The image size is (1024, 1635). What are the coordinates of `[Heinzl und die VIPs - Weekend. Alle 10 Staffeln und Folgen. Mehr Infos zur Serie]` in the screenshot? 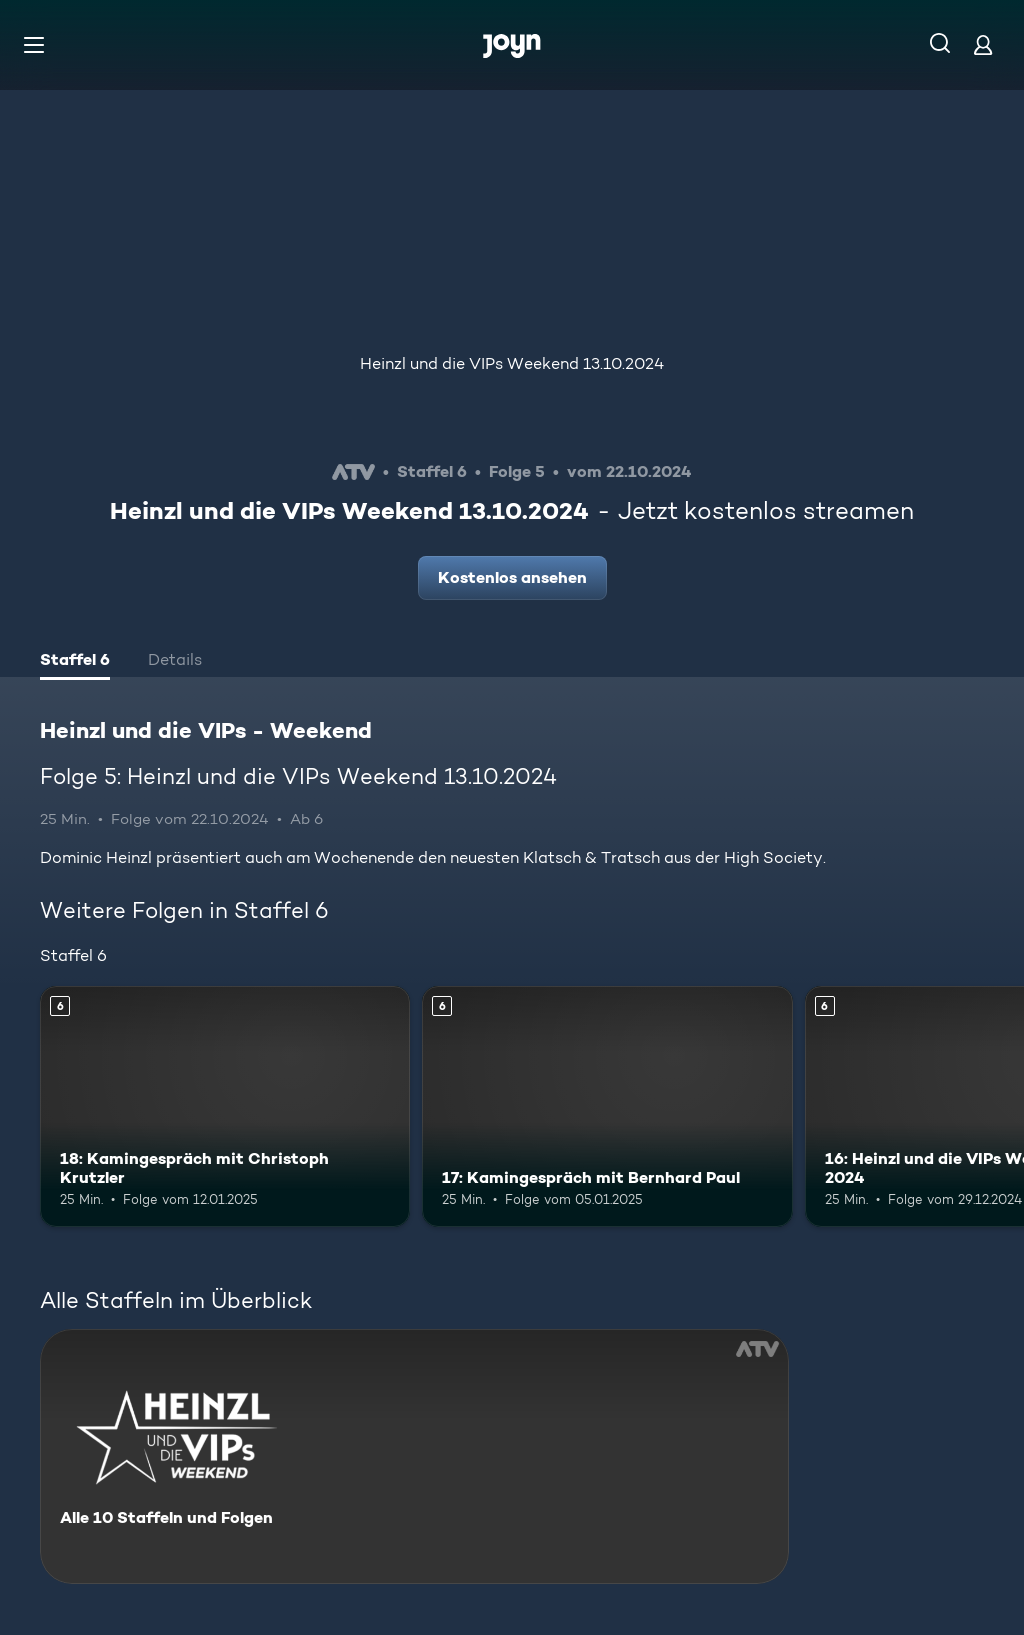 It's located at (414, 1456).